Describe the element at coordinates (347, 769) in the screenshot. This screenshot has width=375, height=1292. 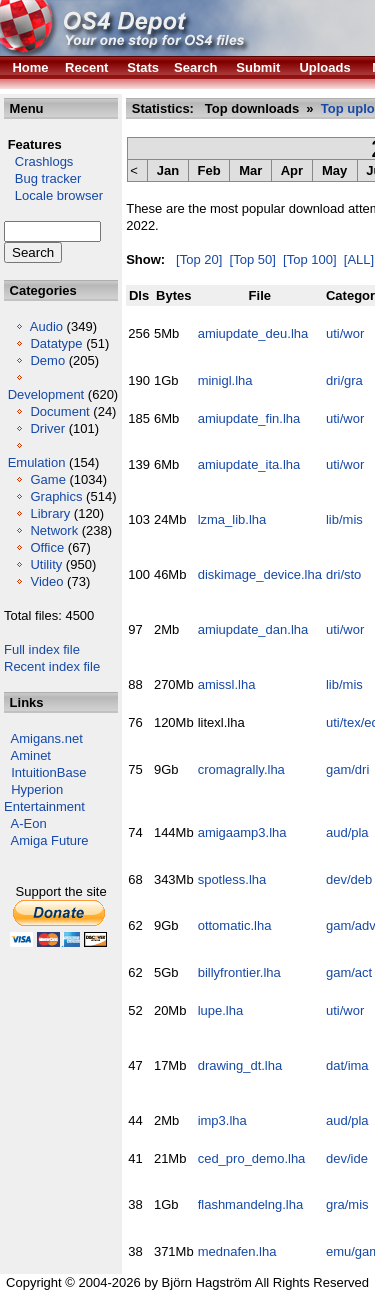
I see `gam/dri` at that location.